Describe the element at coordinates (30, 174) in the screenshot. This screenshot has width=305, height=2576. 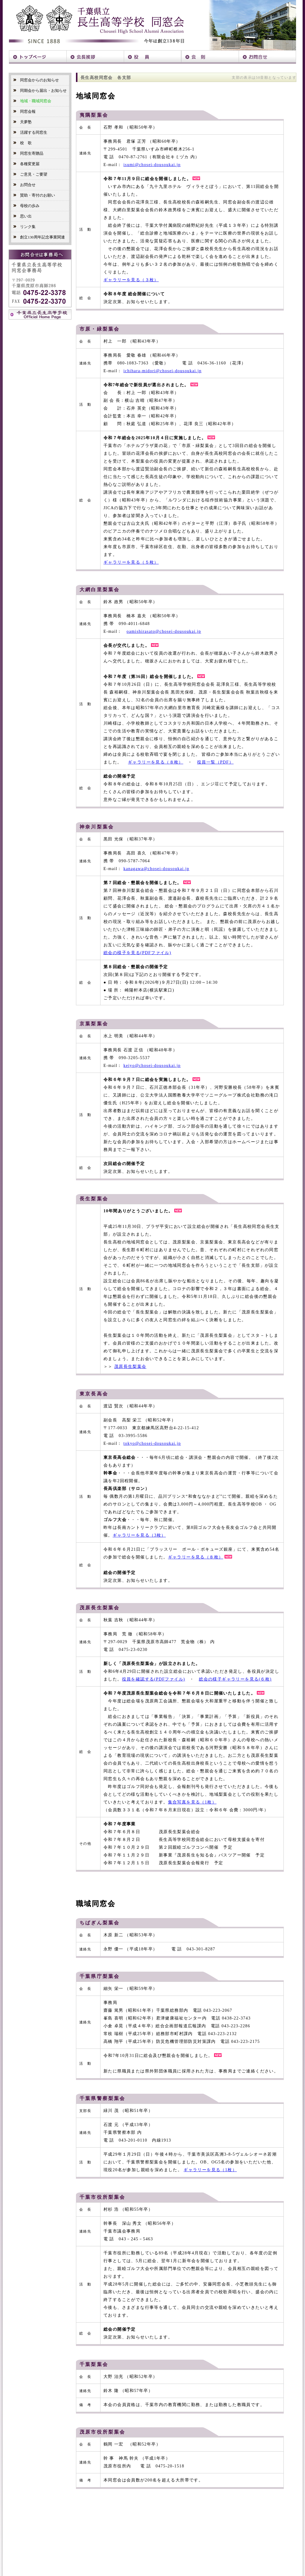
I see `ご意見・ご要望` at that location.